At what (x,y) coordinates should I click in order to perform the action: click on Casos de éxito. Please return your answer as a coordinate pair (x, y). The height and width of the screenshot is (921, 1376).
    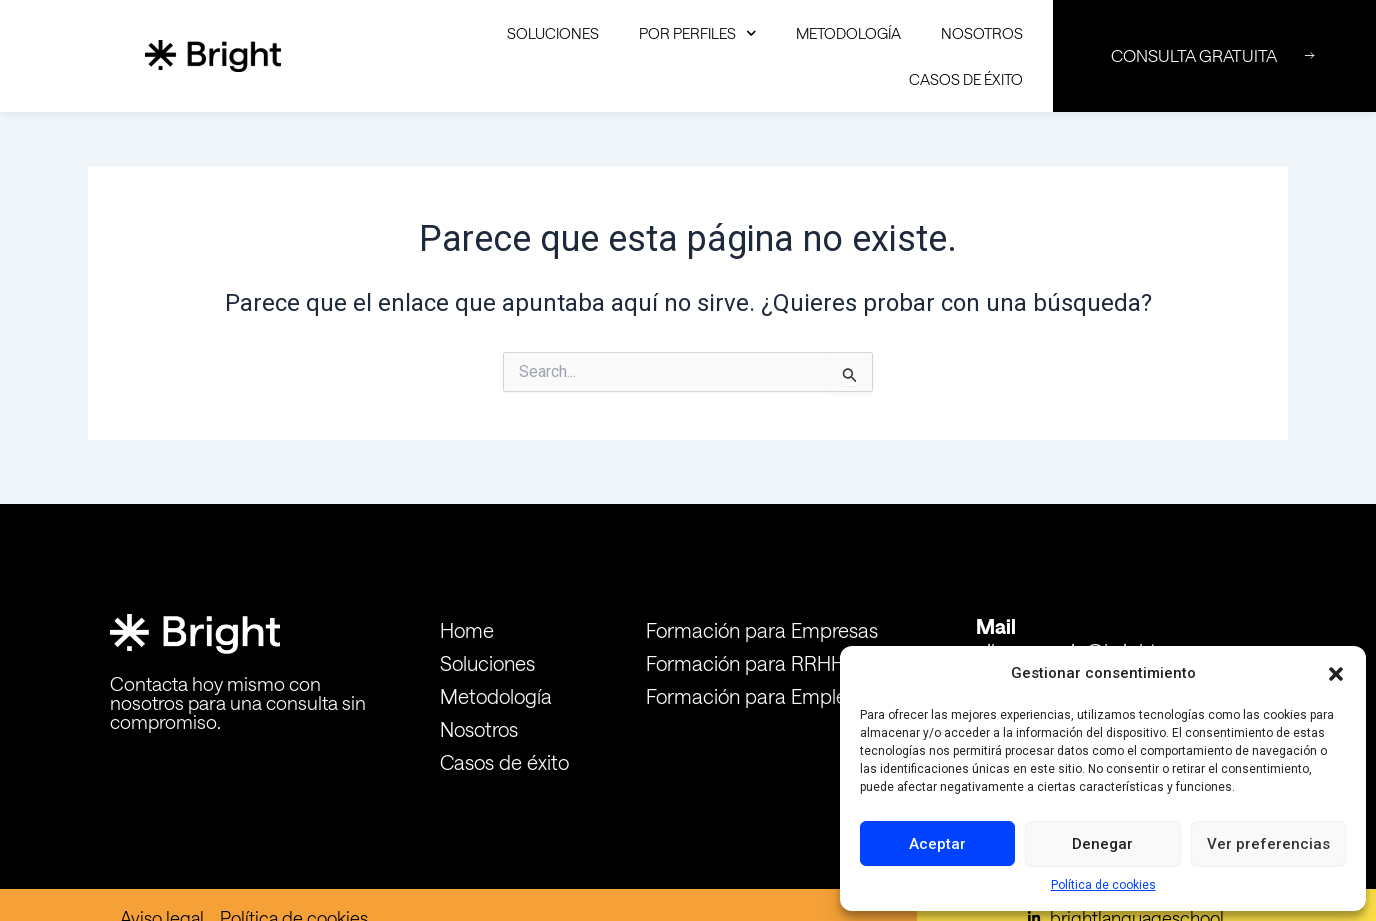
    Looking at the image, I should click on (966, 79).